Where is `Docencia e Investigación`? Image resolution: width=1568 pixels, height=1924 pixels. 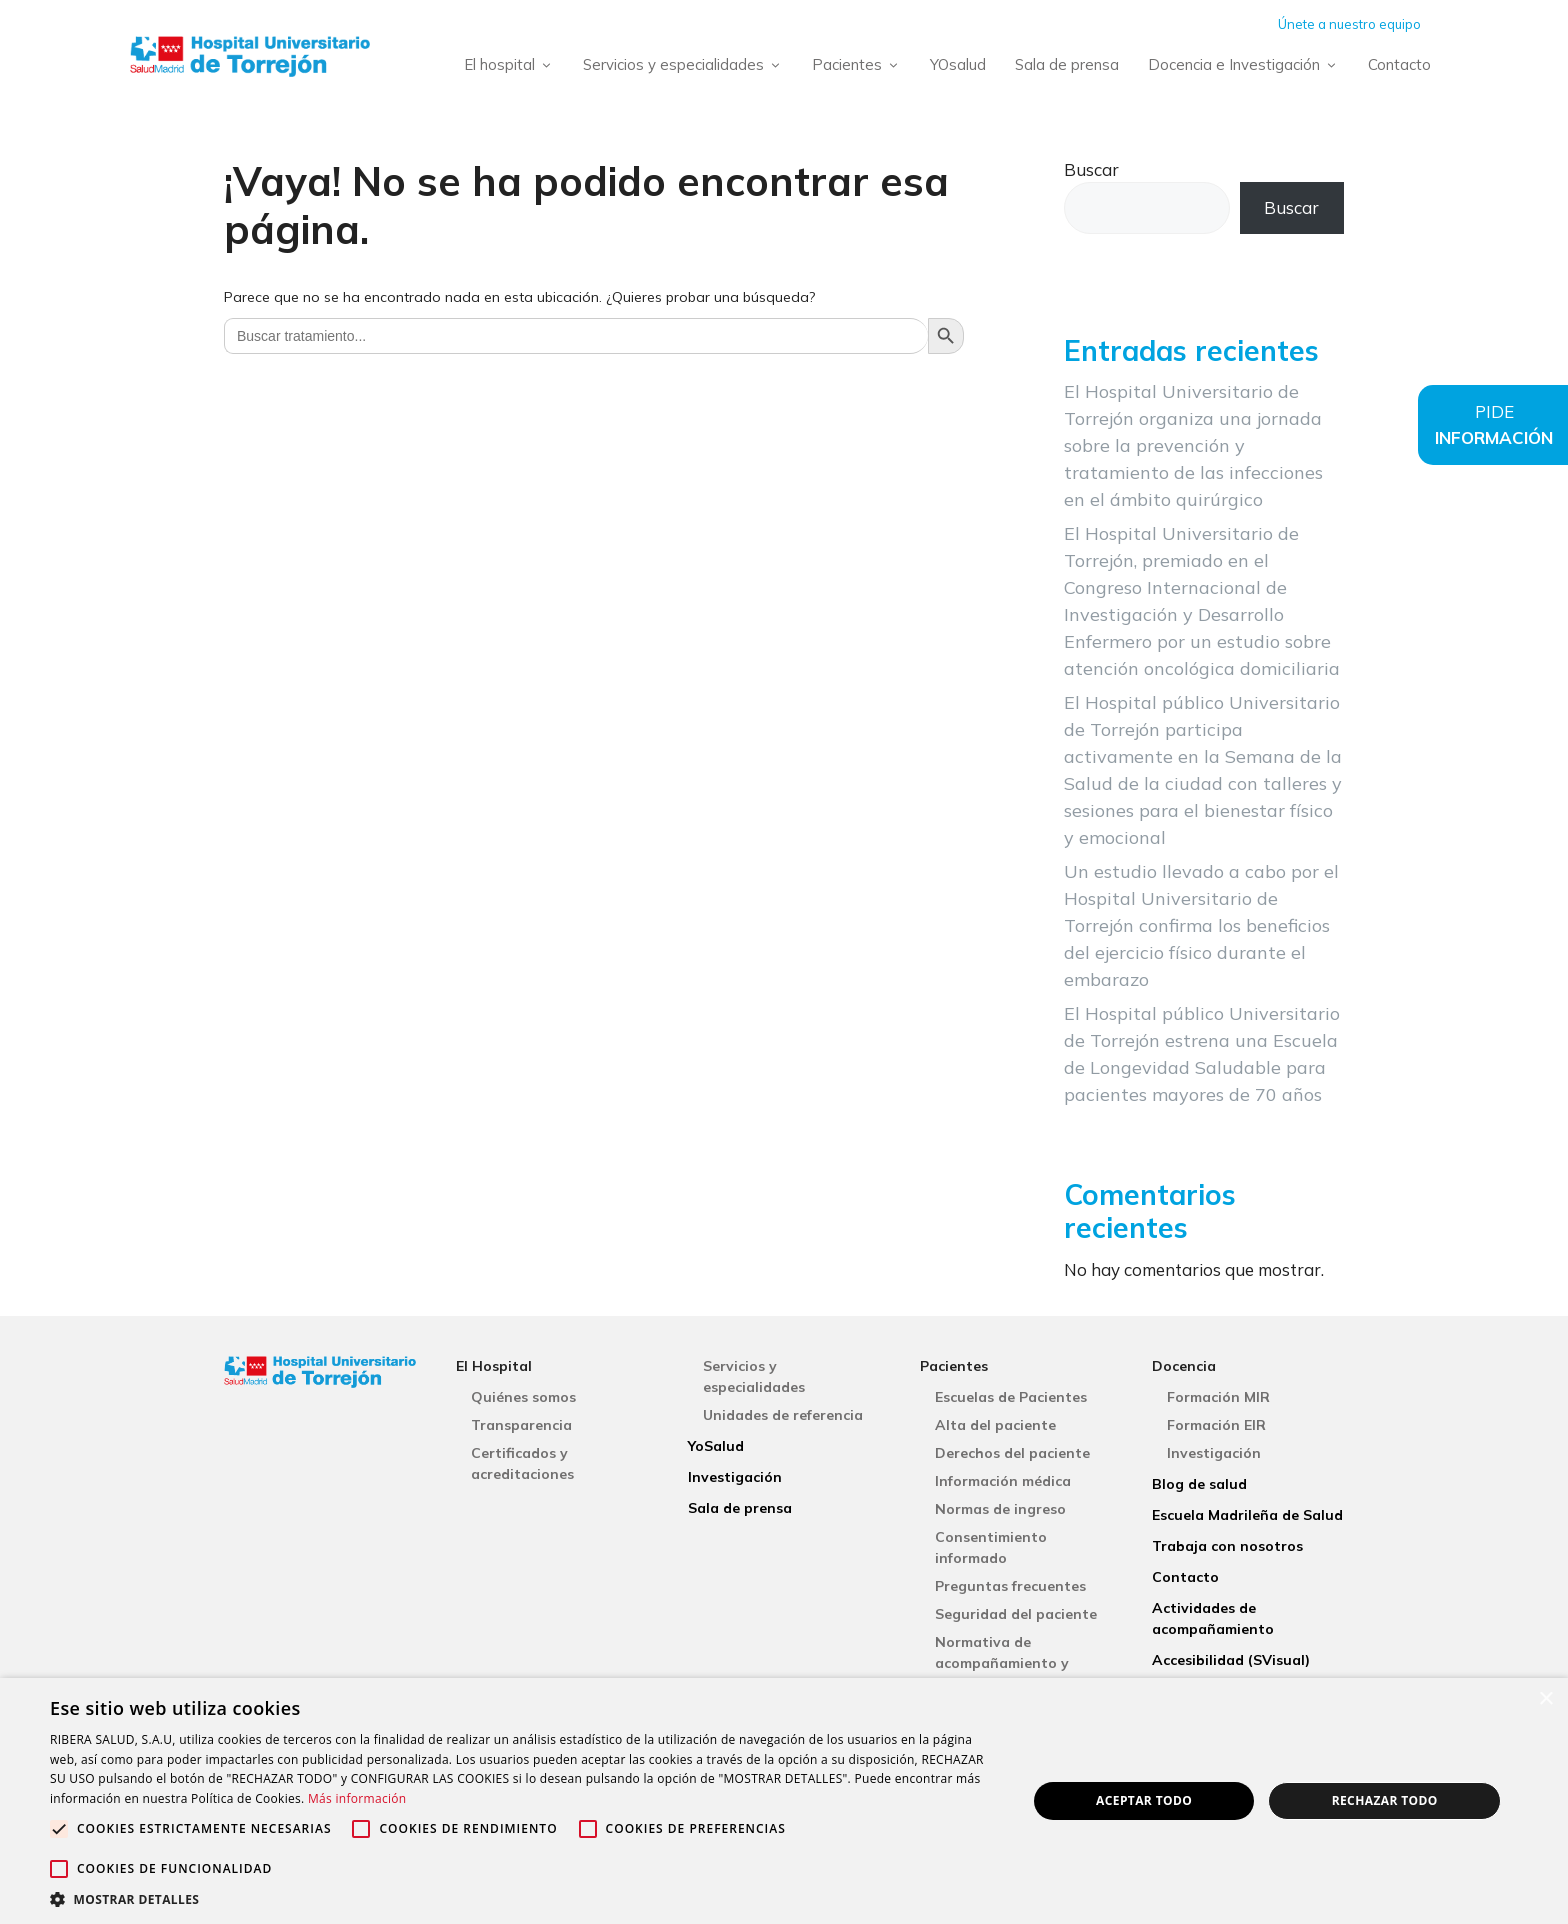 Docencia e Investigación is located at coordinates (1247, 65).